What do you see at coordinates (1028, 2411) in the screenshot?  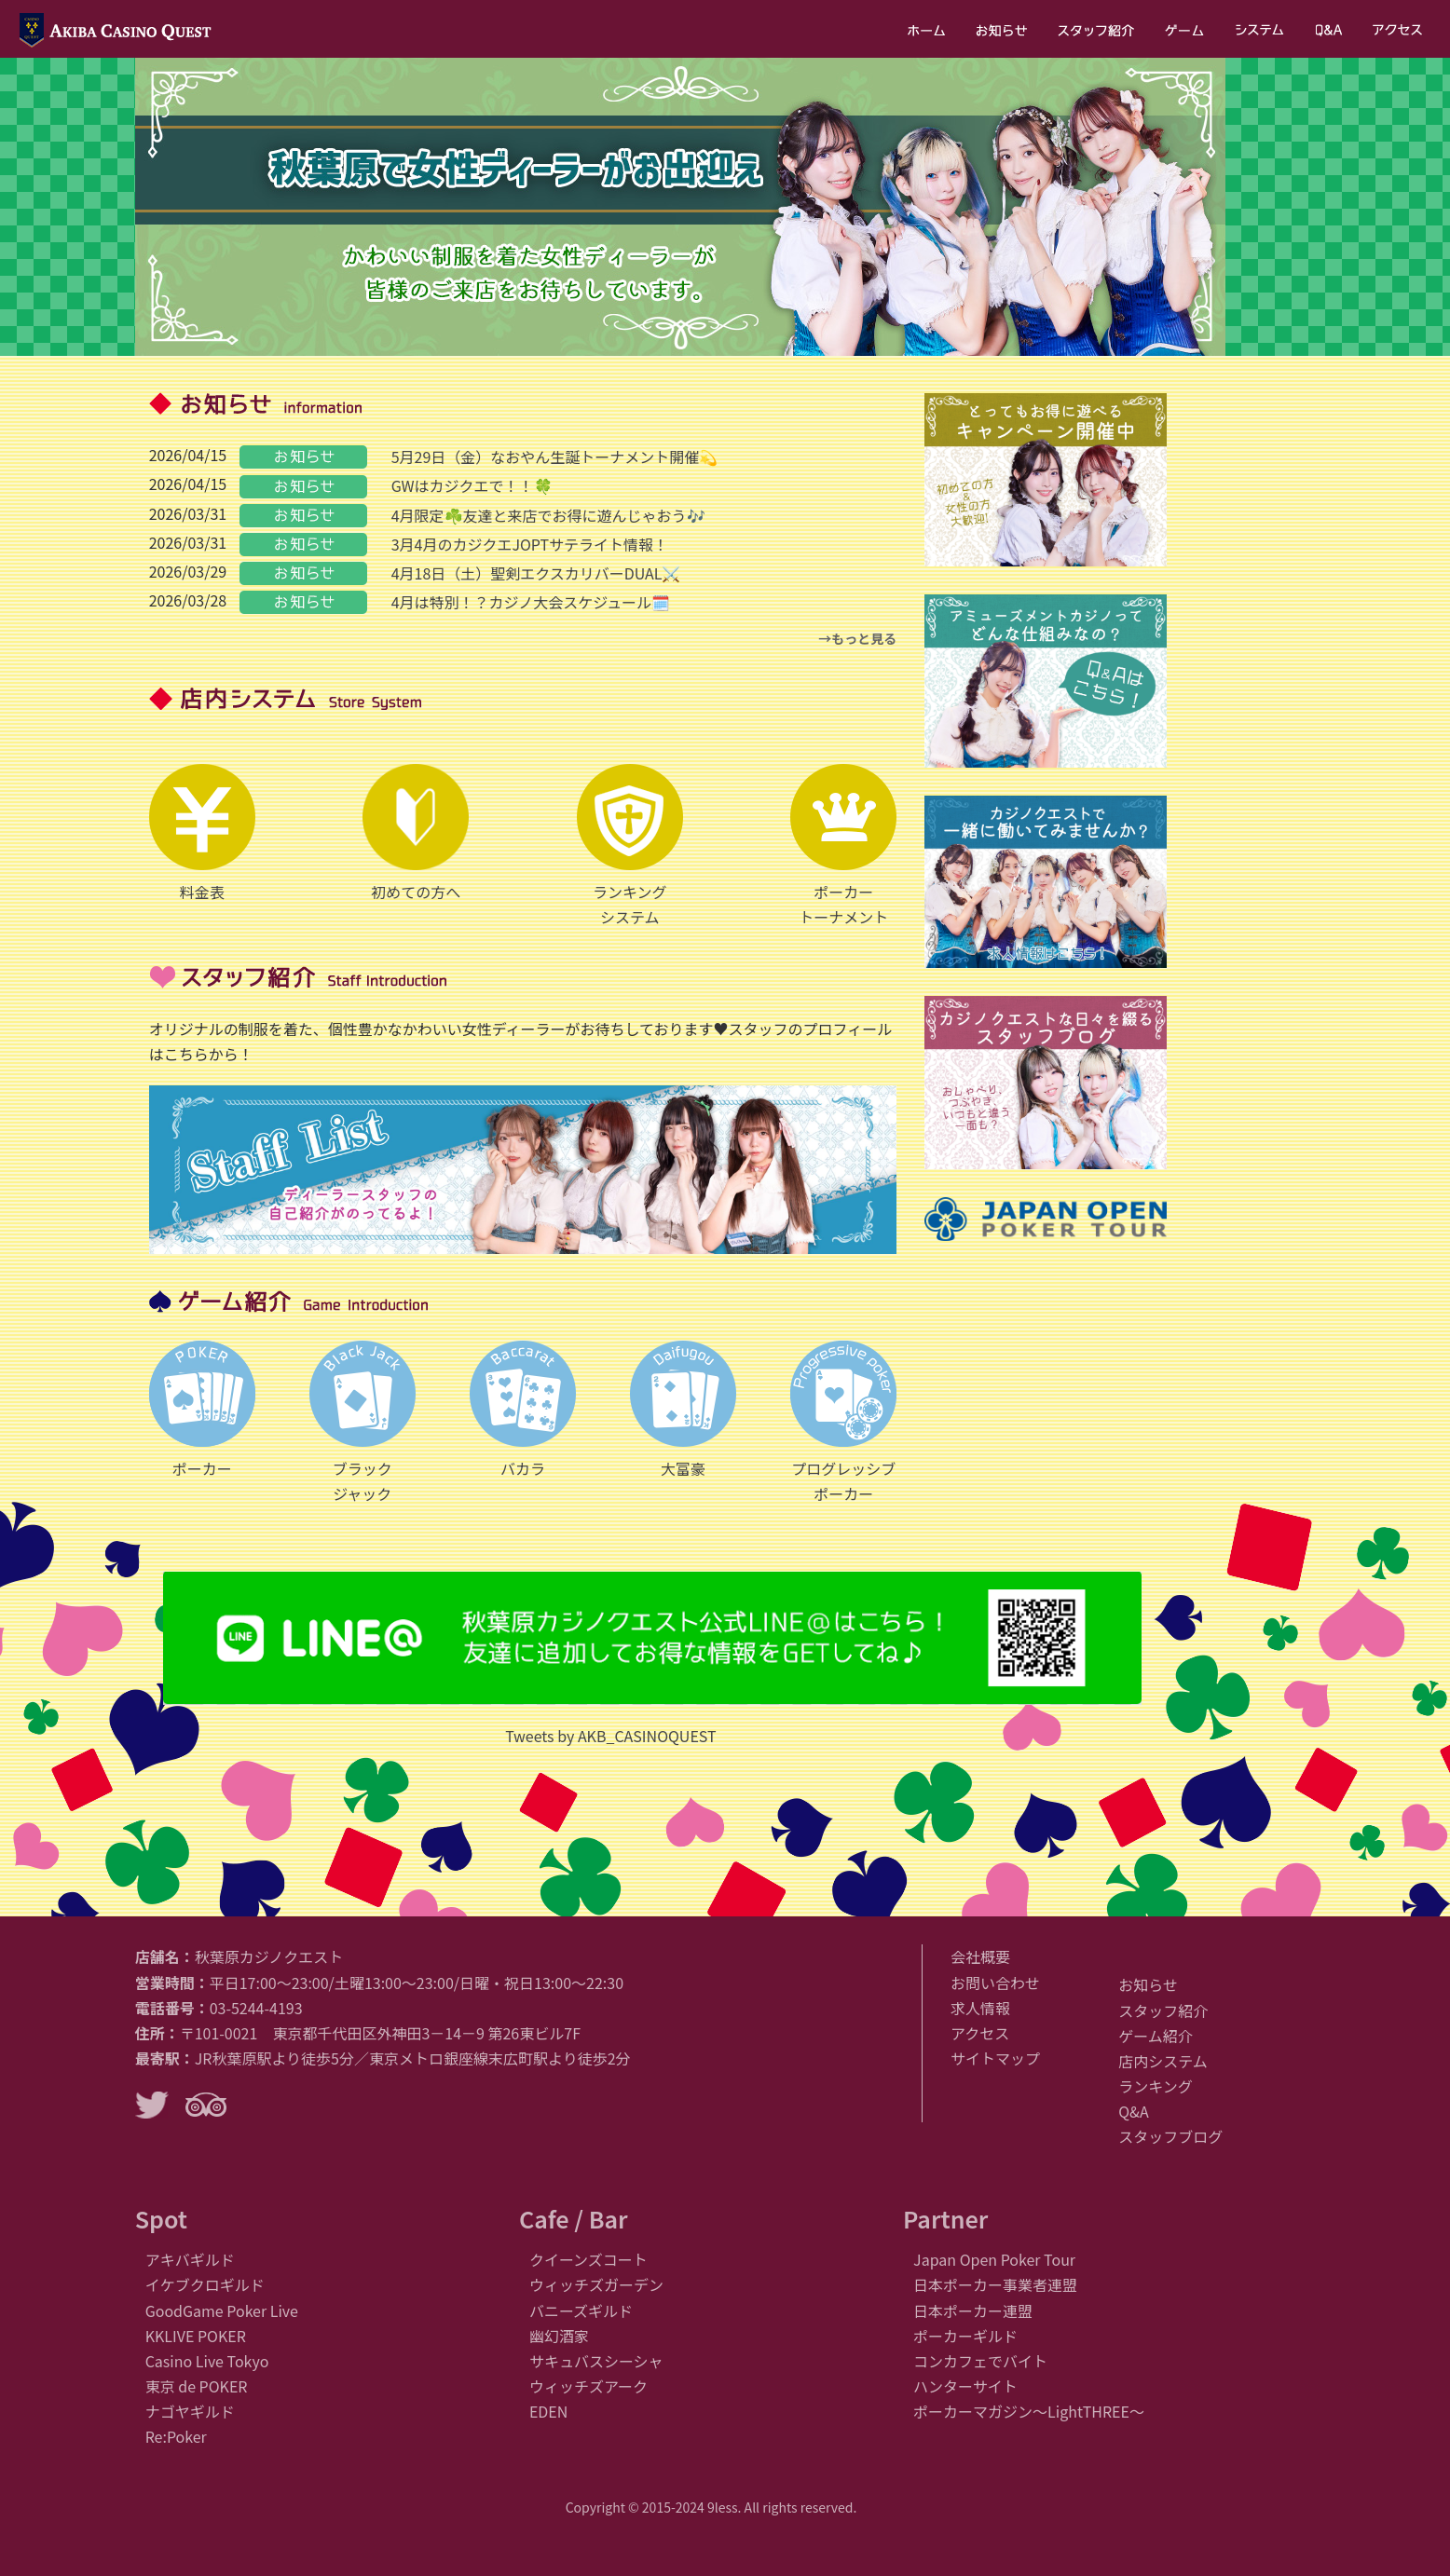 I see `ポーカーマガジン〜LightTHREE〜` at bounding box center [1028, 2411].